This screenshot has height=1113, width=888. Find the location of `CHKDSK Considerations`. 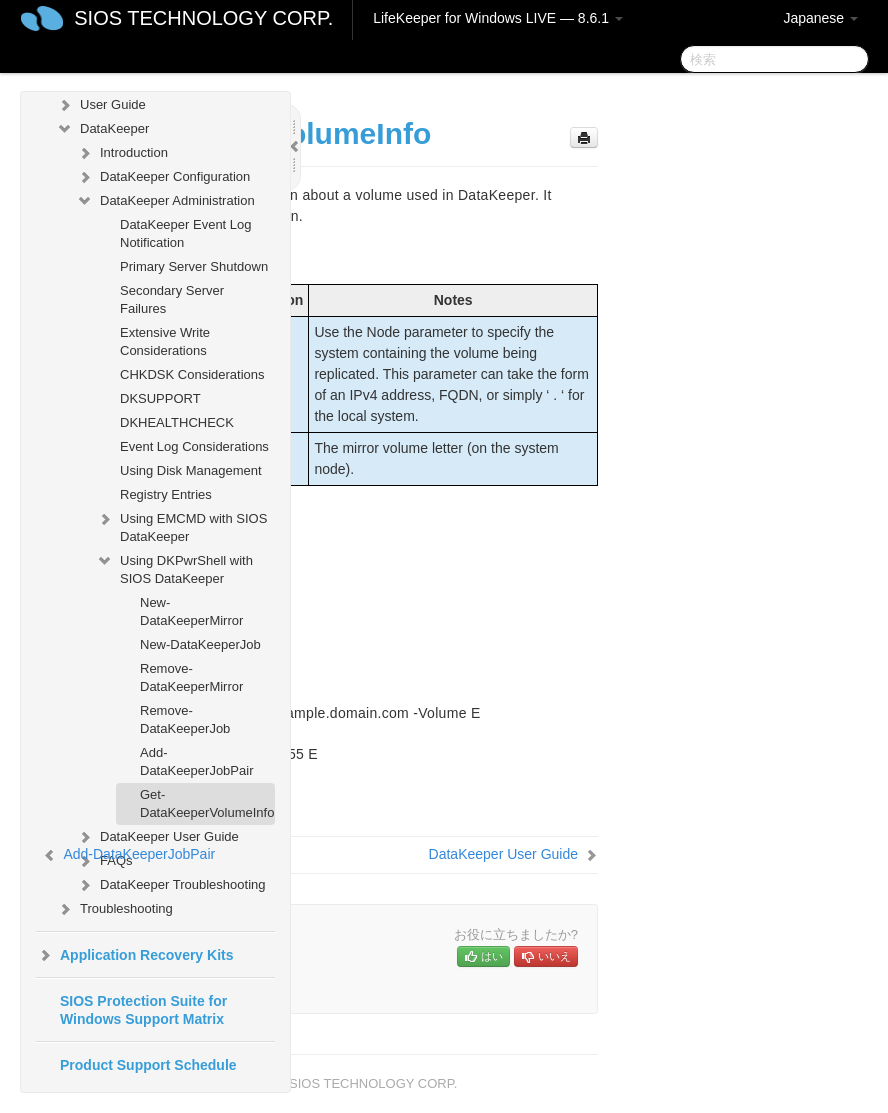

CHKDSK Considerations is located at coordinates (192, 374).